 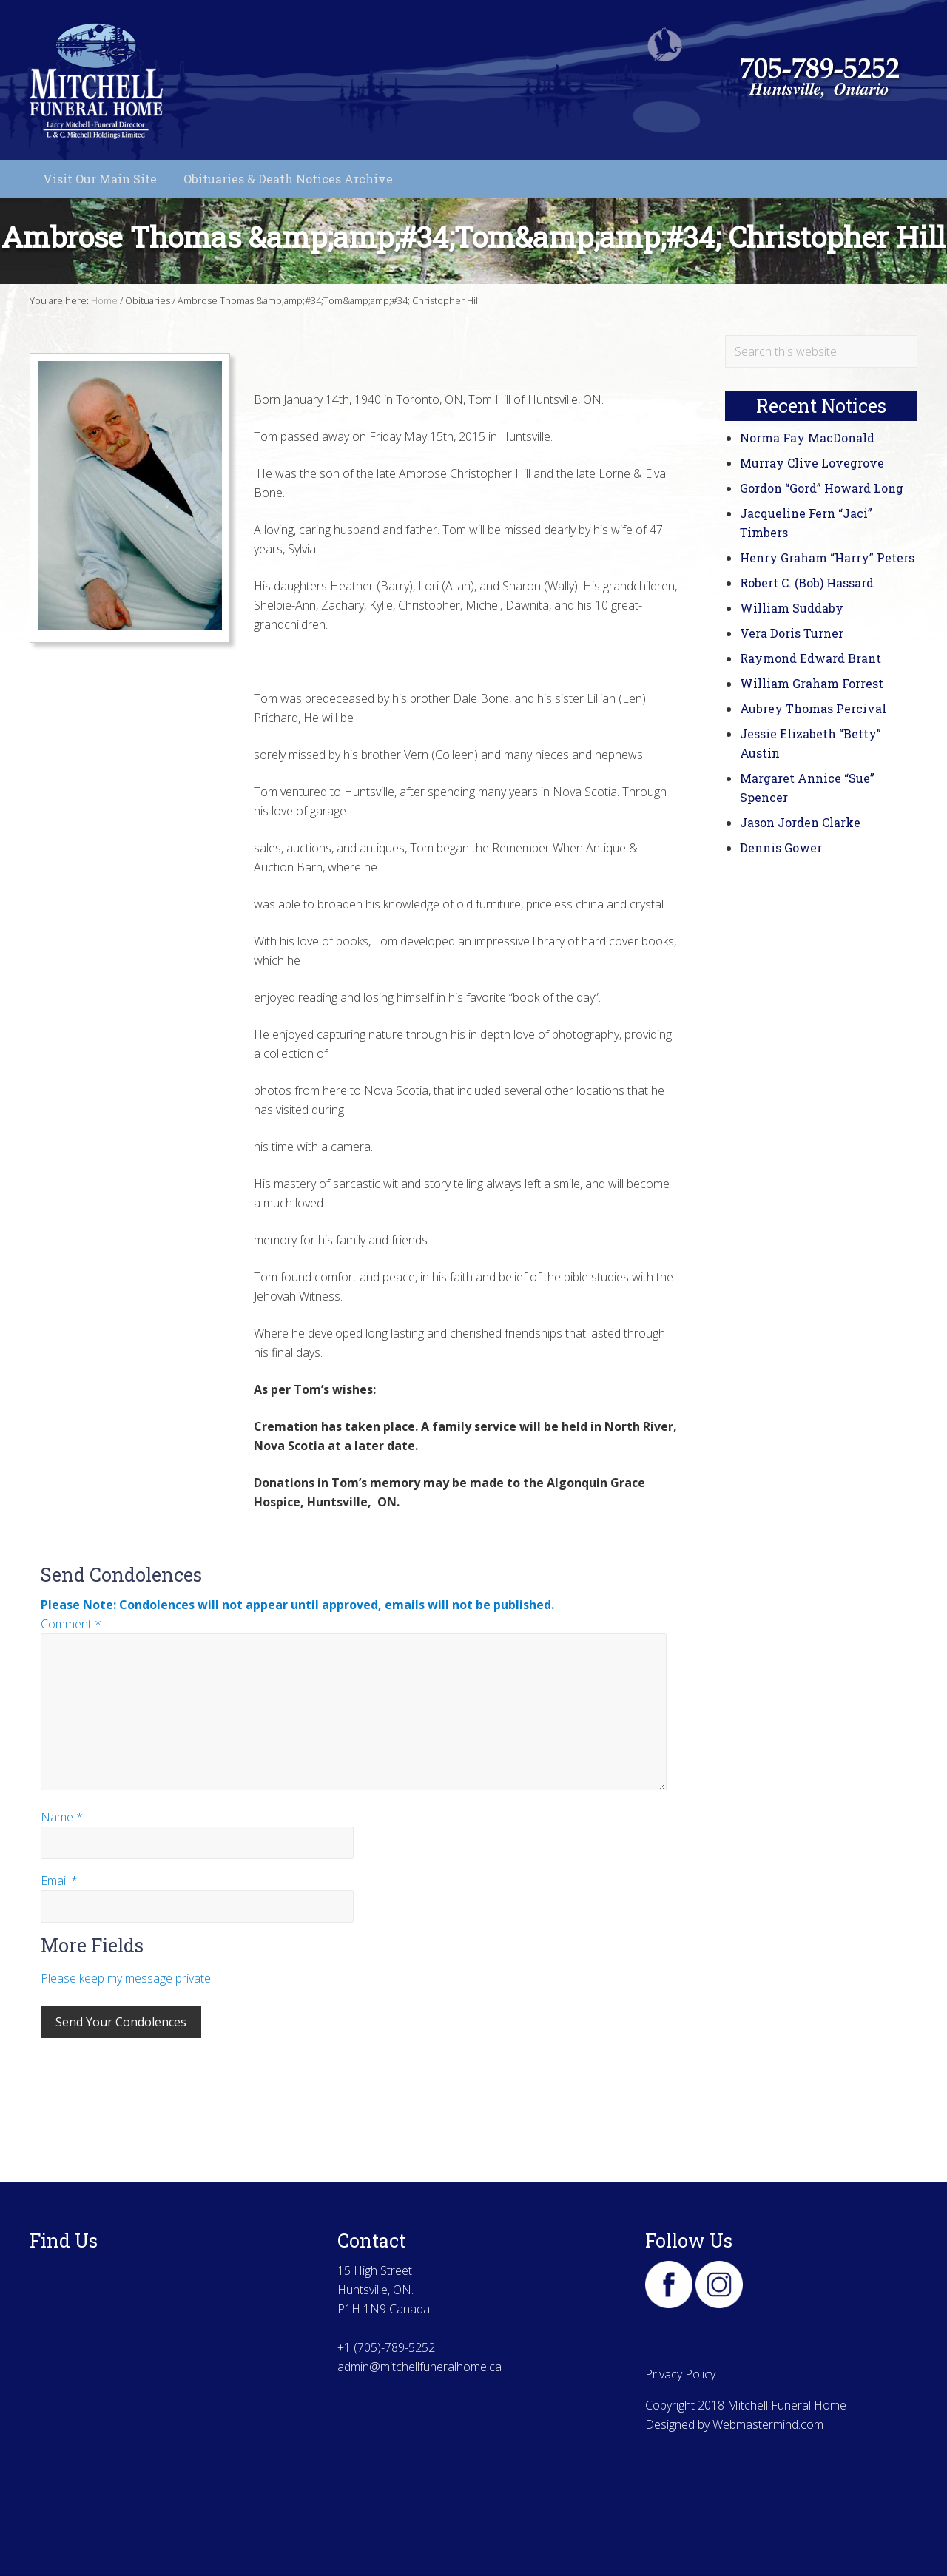 What do you see at coordinates (807, 437) in the screenshot?
I see `Norma Fay MacDonald` at bounding box center [807, 437].